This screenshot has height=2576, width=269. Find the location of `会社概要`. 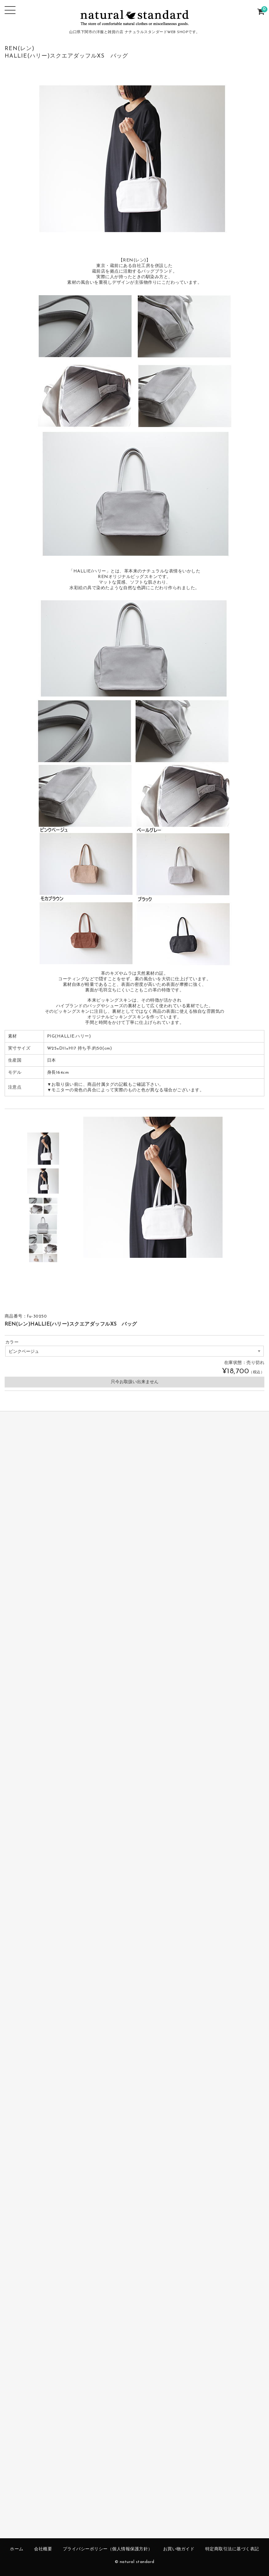

会社概要 is located at coordinates (43, 2549).